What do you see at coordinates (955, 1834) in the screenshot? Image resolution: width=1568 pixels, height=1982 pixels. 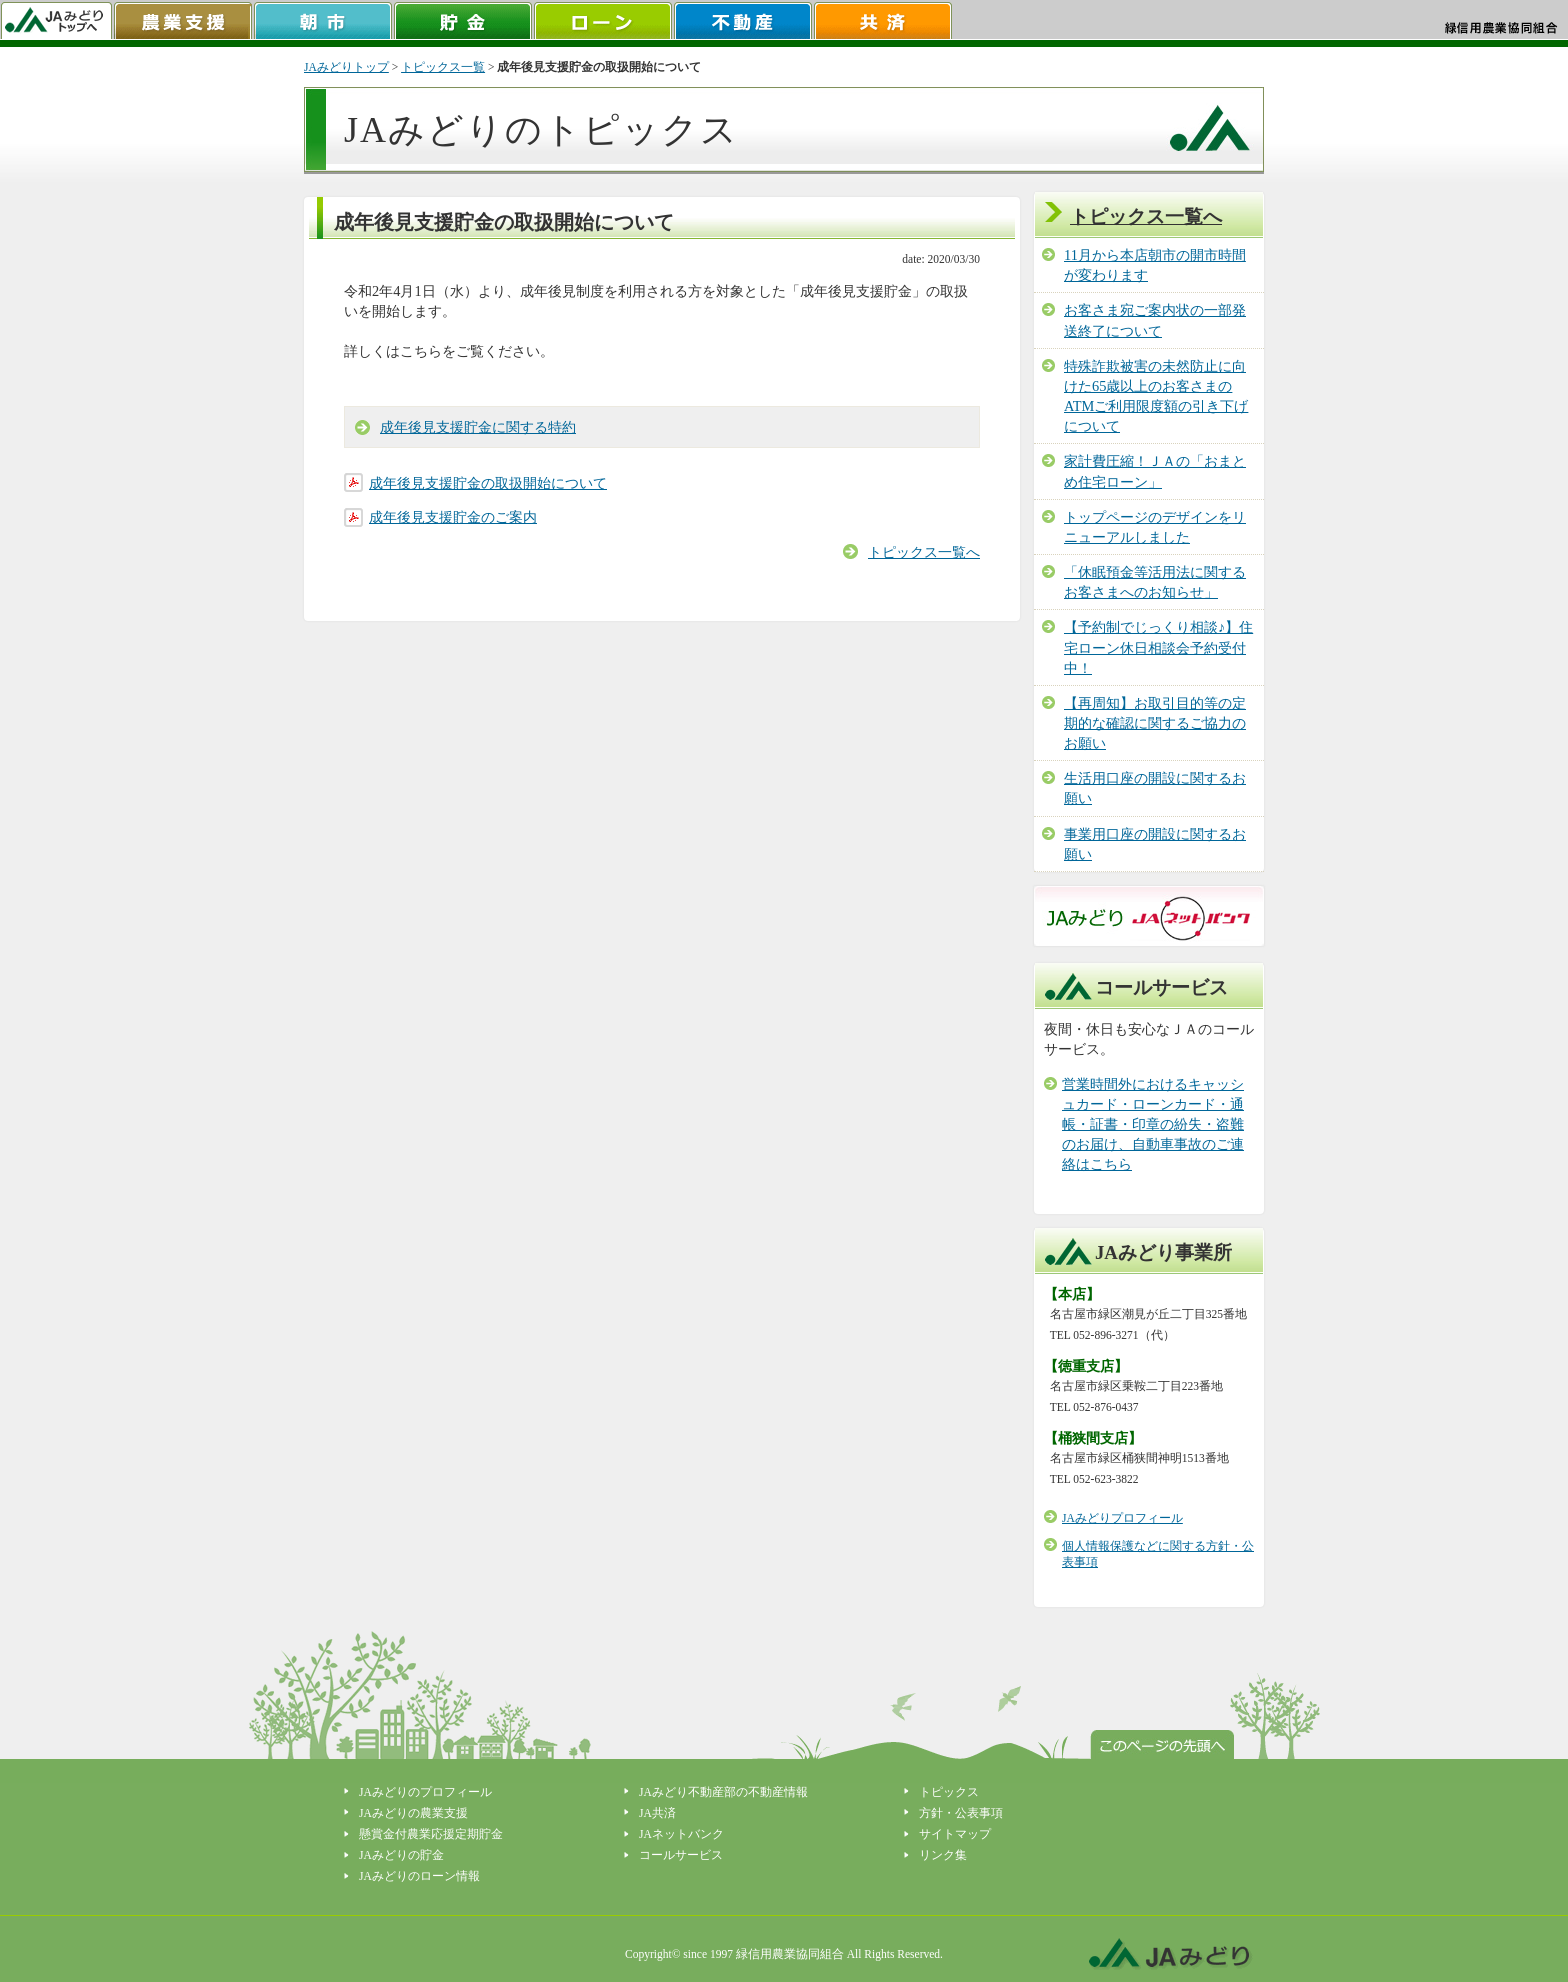 I see `サイトマップ` at bounding box center [955, 1834].